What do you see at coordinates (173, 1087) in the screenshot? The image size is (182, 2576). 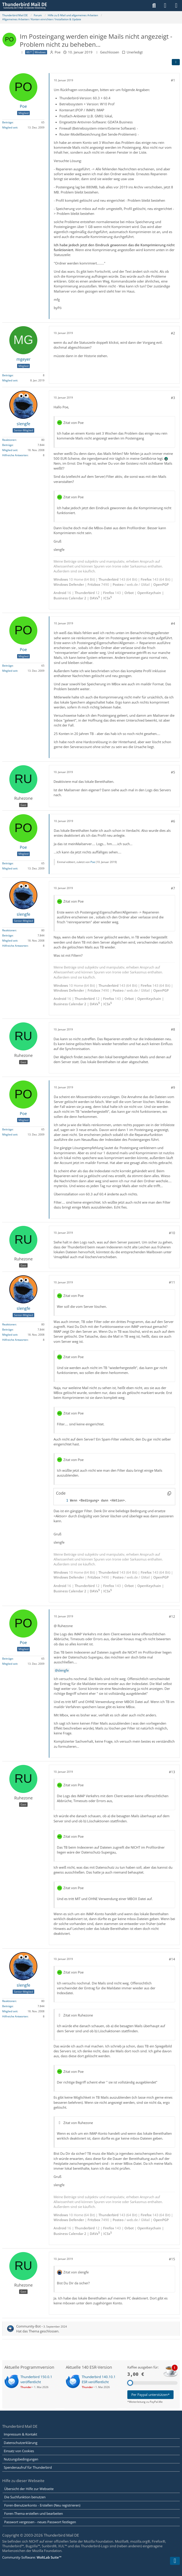 I see `#9 [Teilen]` at bounding box center [173, 1087].